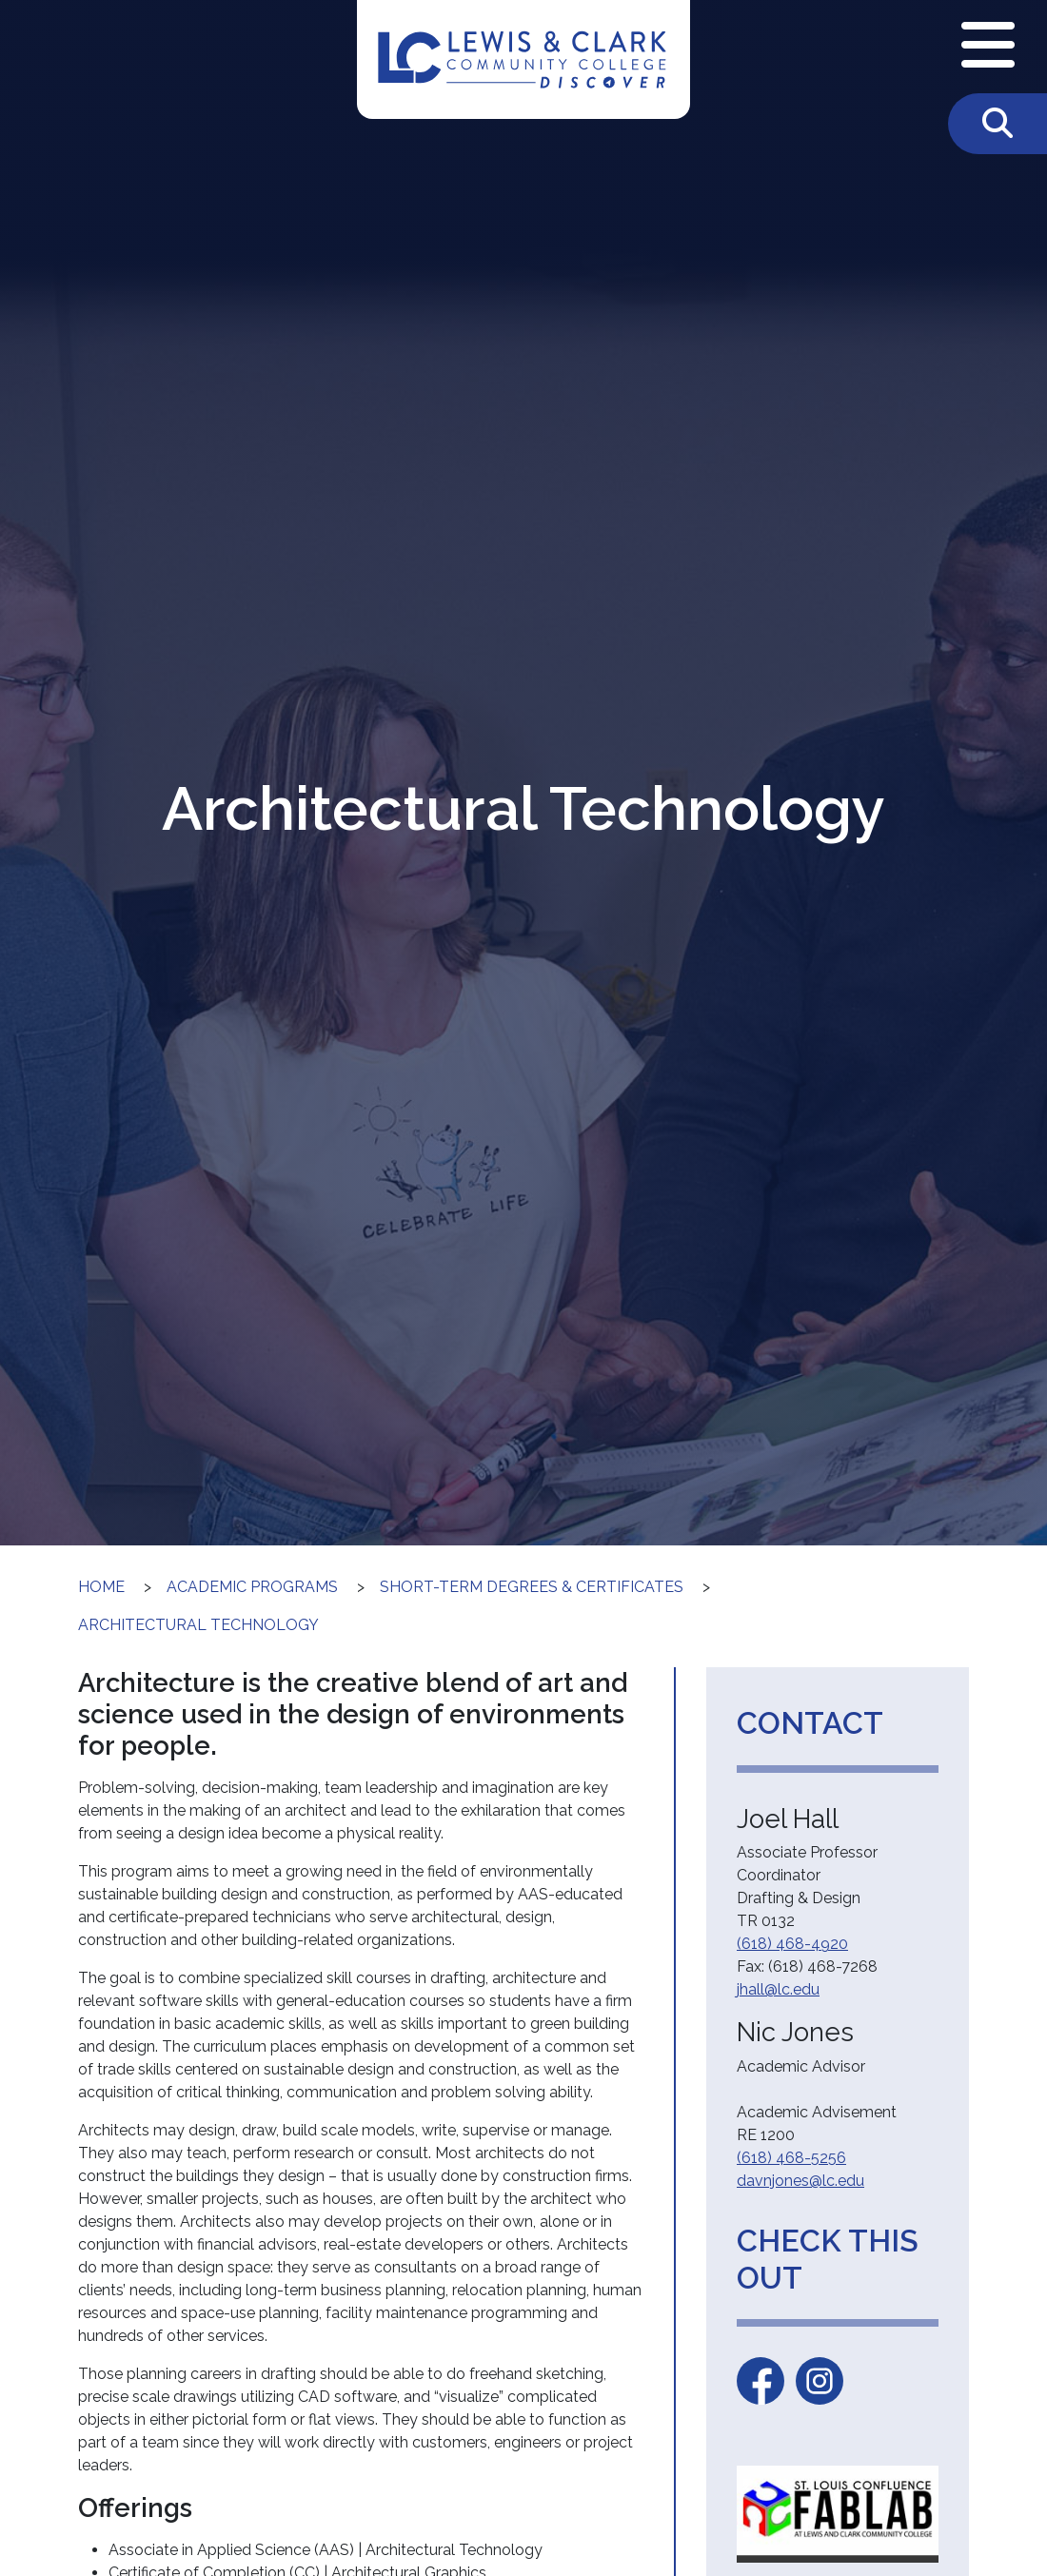  What do you see at coordinates (800, 2181) in the screenshot?
I see `davnjones@lc.edu` at bounding box center [800, 2181].